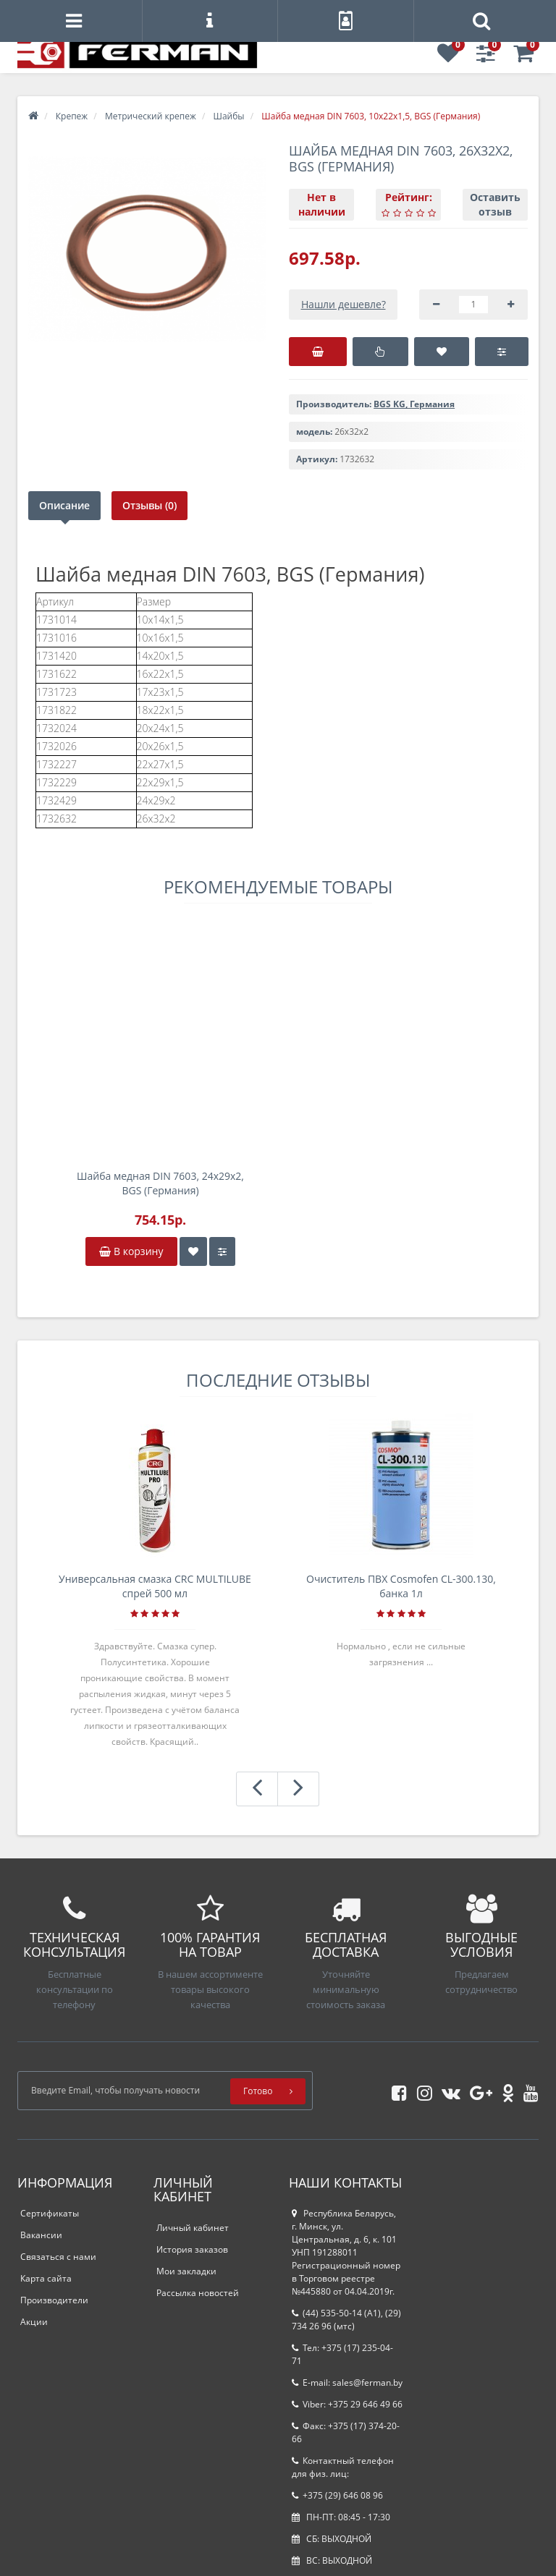  Describe the element at coordinates (347, 2404) in the screenshot. I see `Viber: +375 29 646 49 66` at that location.